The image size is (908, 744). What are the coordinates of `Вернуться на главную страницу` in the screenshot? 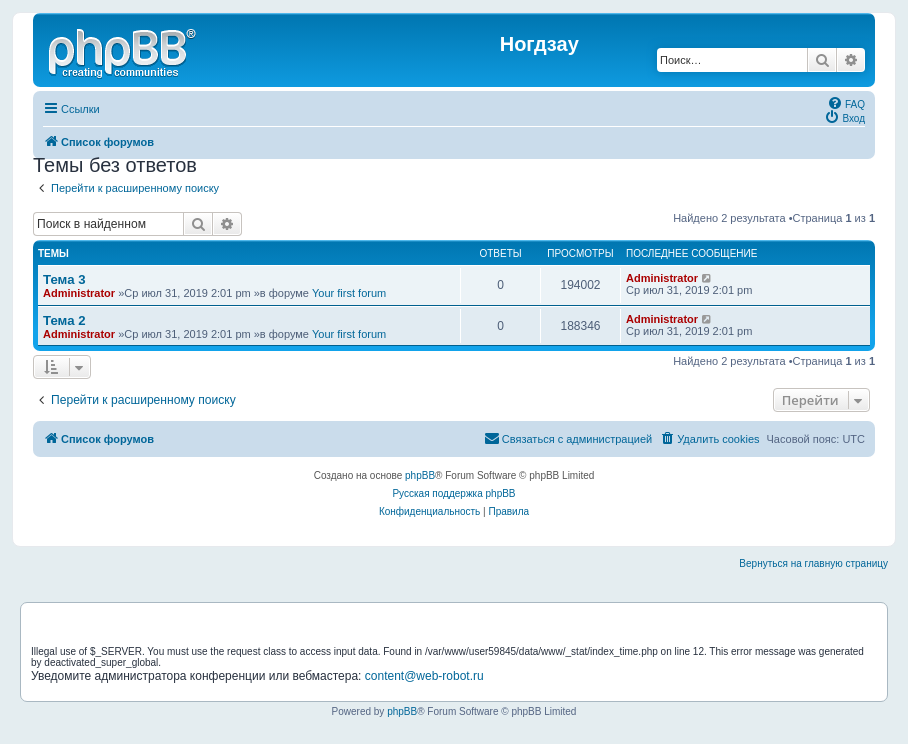 It's located at (813, 563).